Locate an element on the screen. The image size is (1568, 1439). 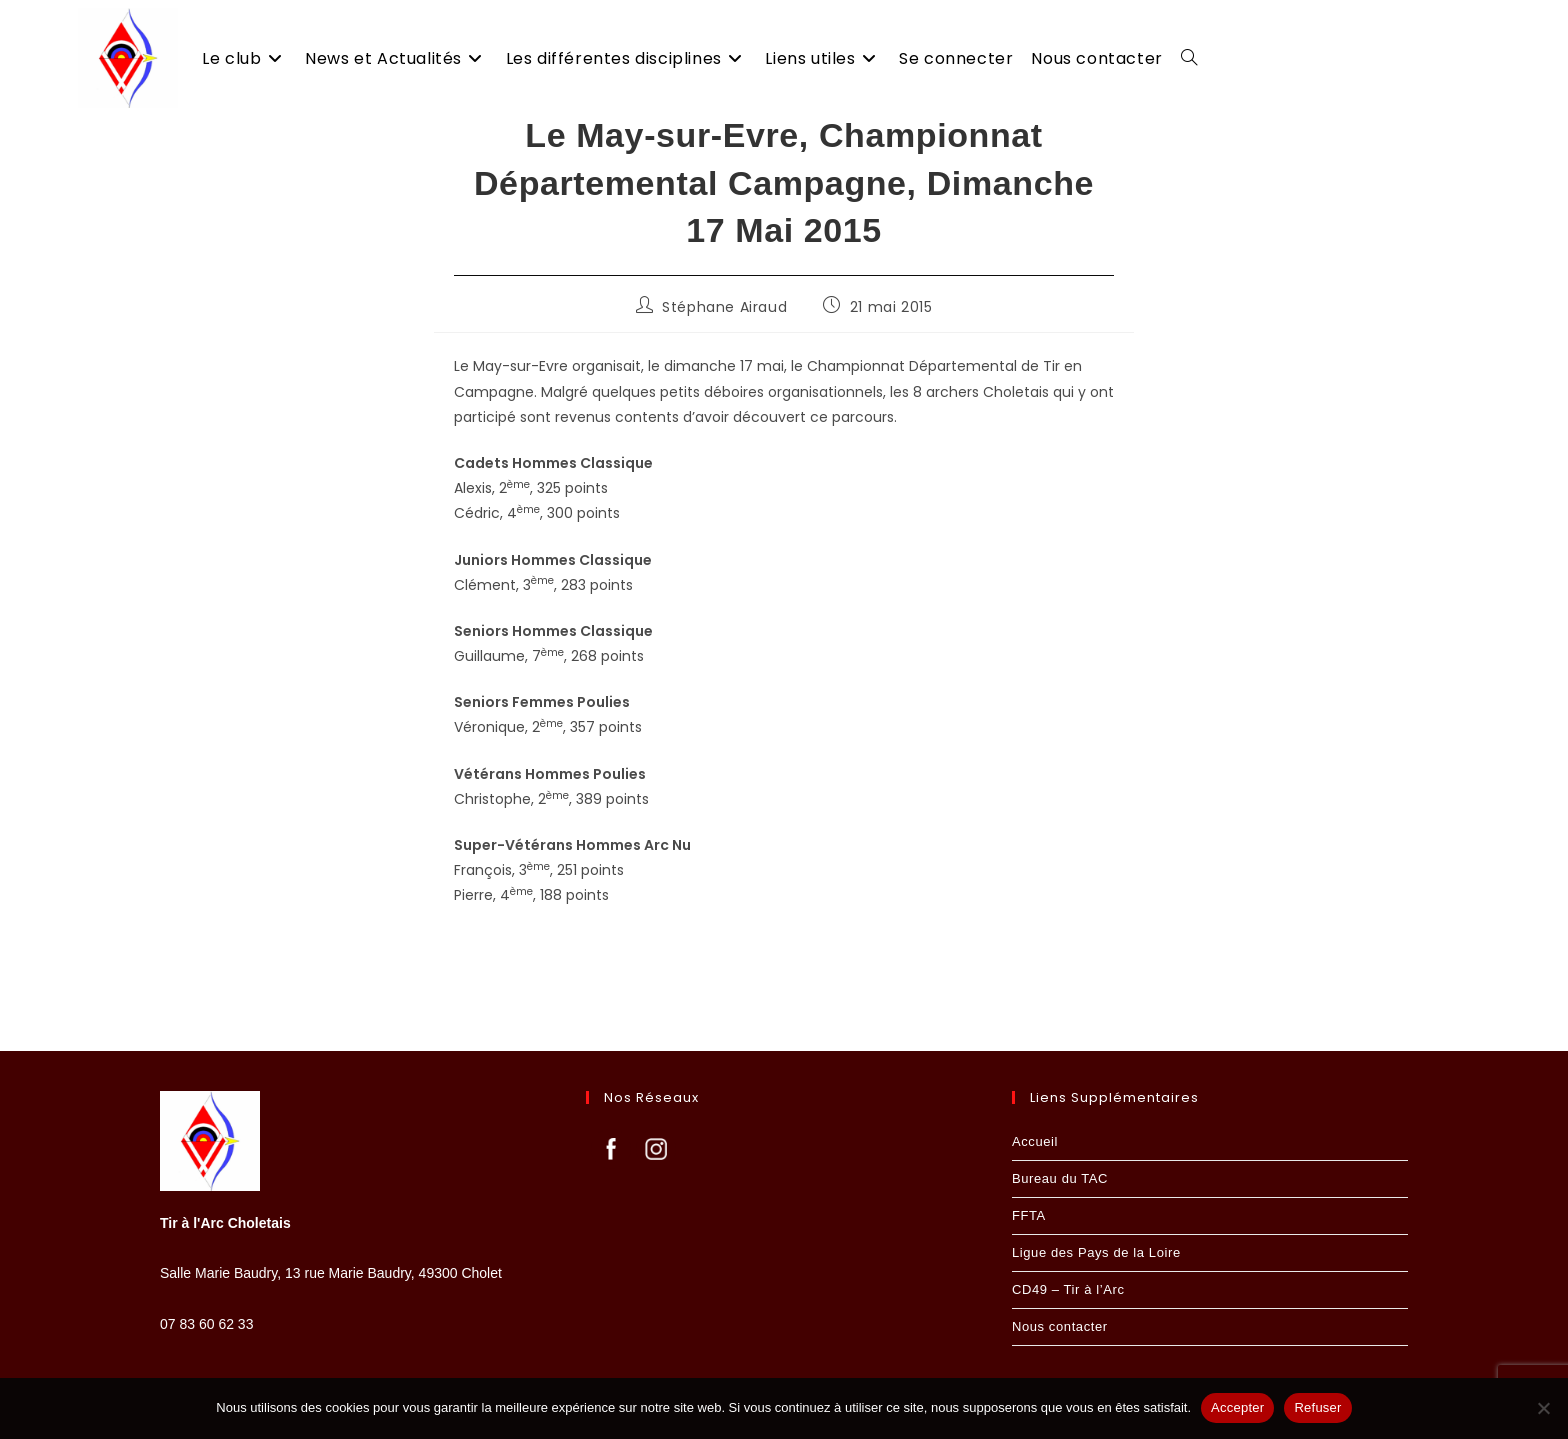
Bureau du TAC is located at coordinates (1060, 1178).